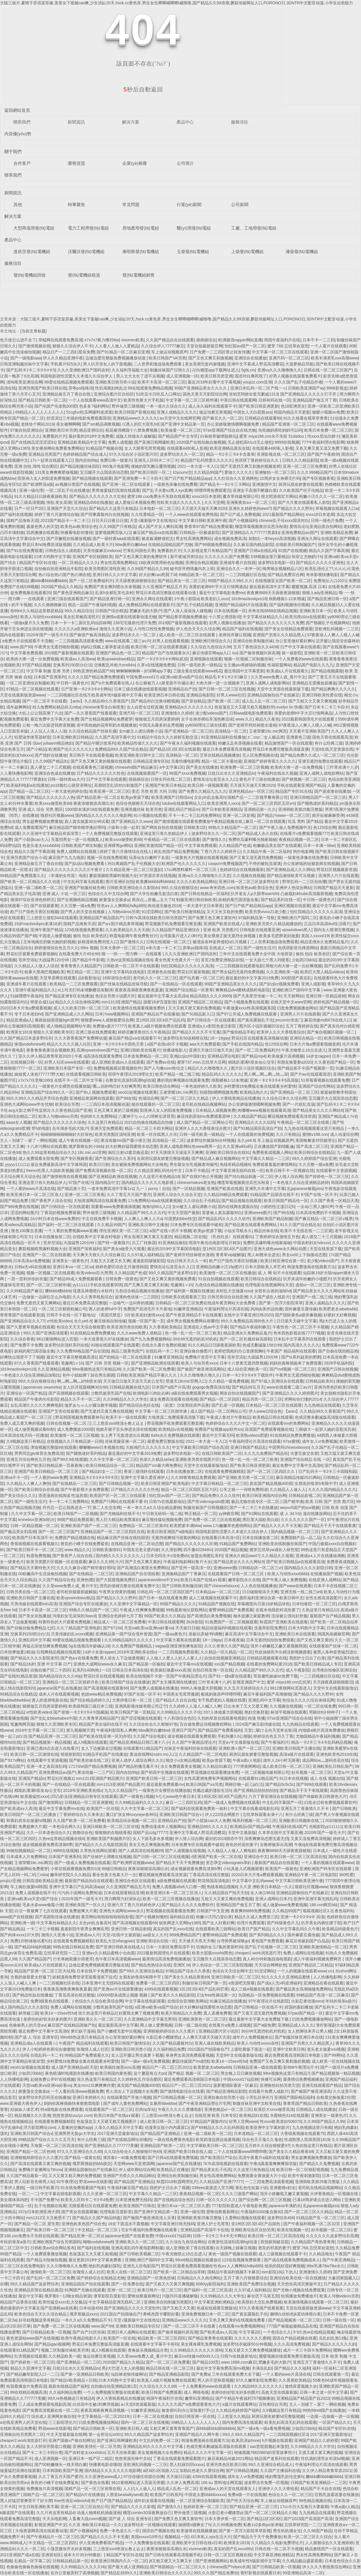  I want to click on 国产激情视频在线观看免费播放午夜精品视频在线, so click(199, 821).